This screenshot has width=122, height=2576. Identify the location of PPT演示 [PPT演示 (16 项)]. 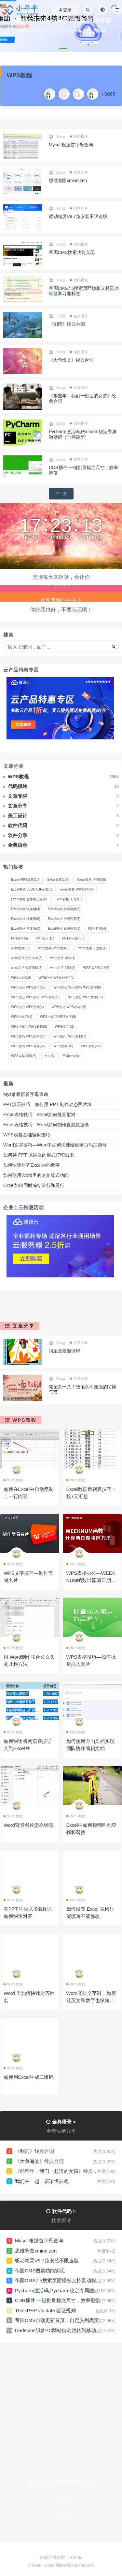
(45, 938).